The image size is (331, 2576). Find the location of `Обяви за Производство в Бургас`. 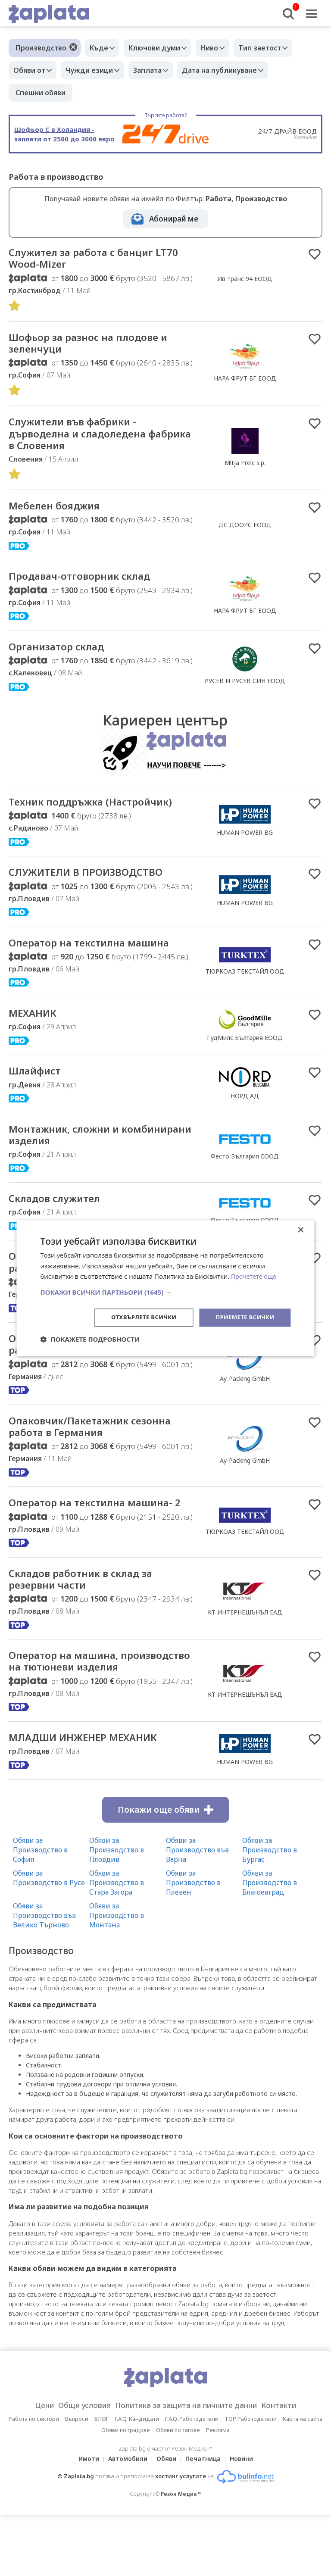

Обяви за Производство в Бургас is located at coordinates (269, 1910).